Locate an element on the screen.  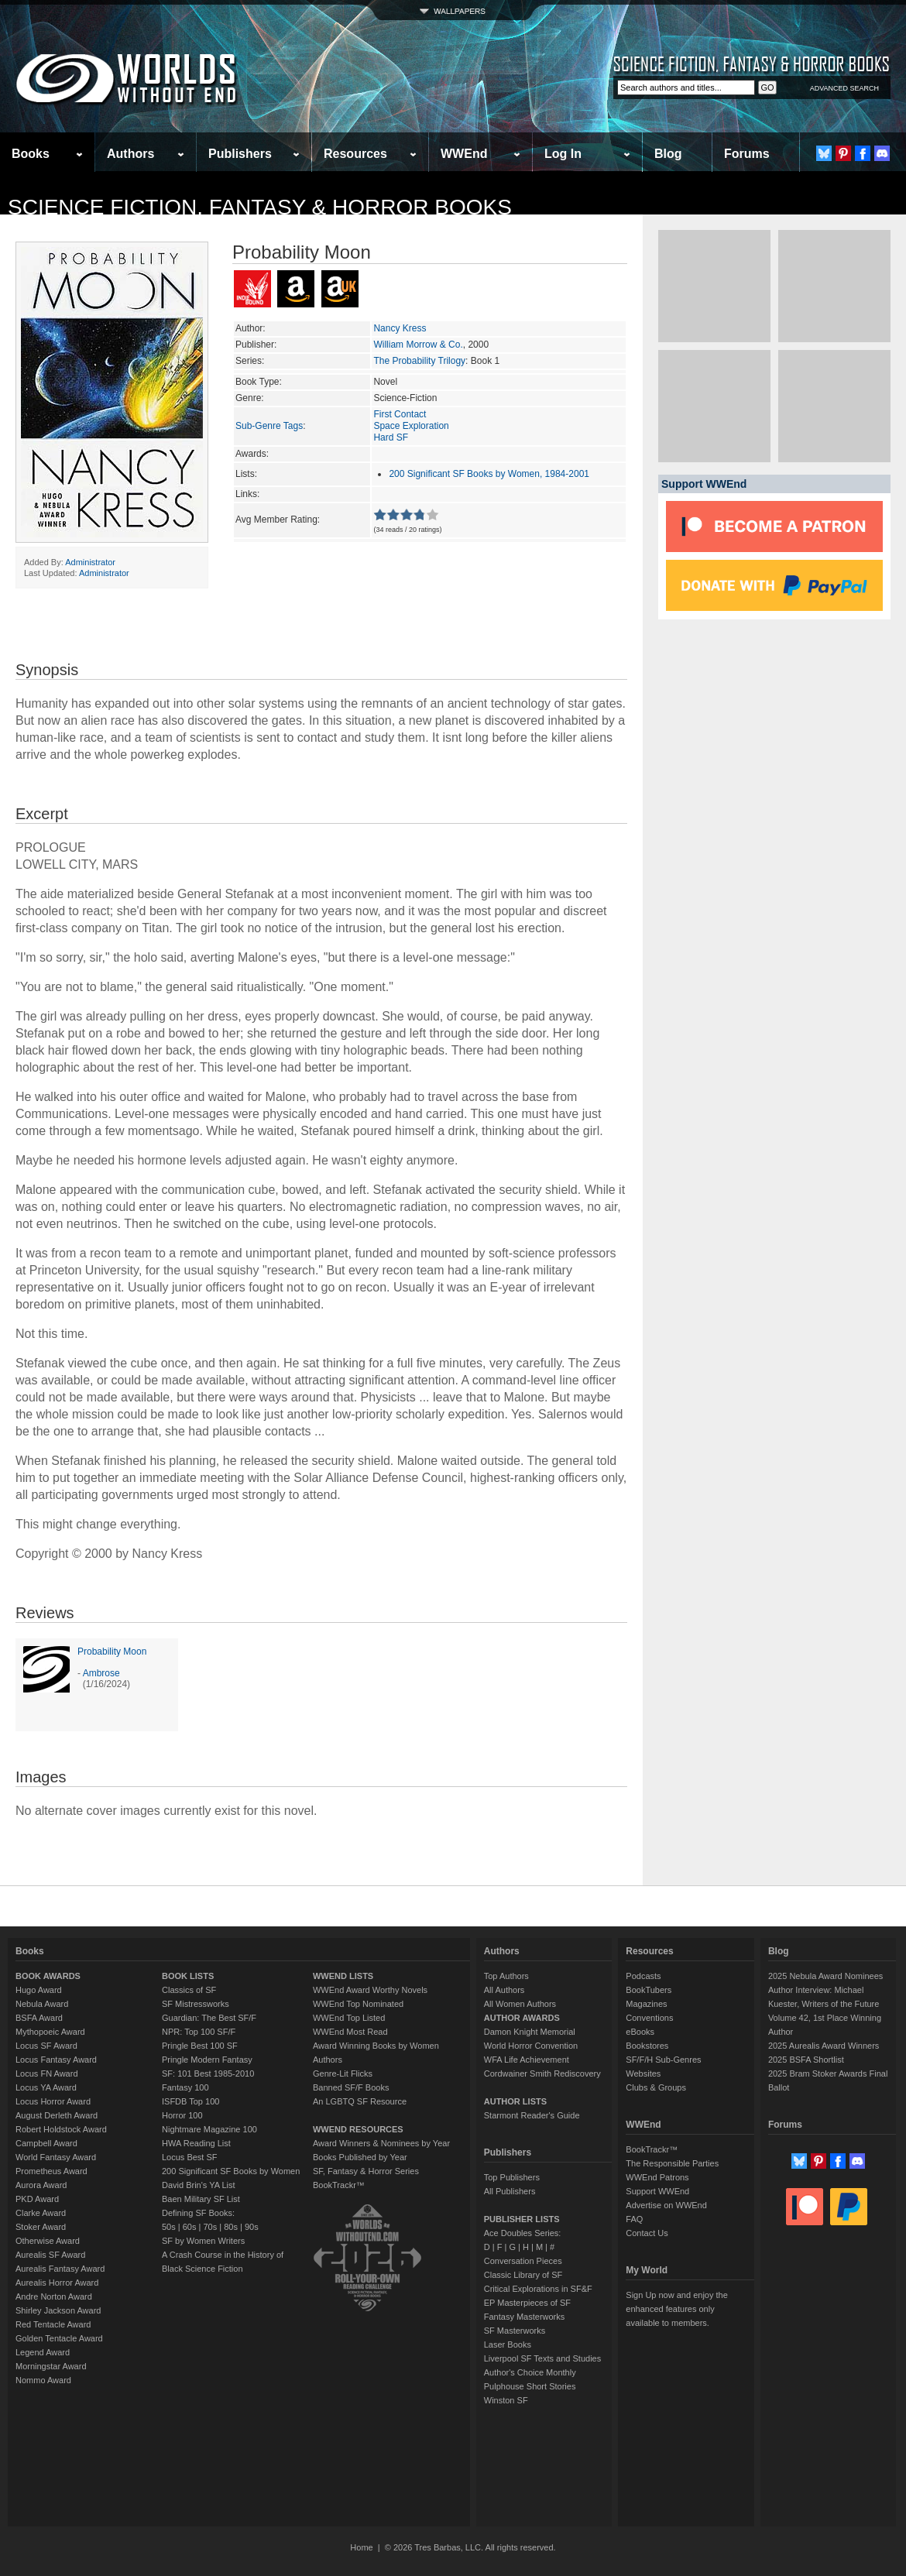
William Morrow & Co. is located at coordinates (417, 344).